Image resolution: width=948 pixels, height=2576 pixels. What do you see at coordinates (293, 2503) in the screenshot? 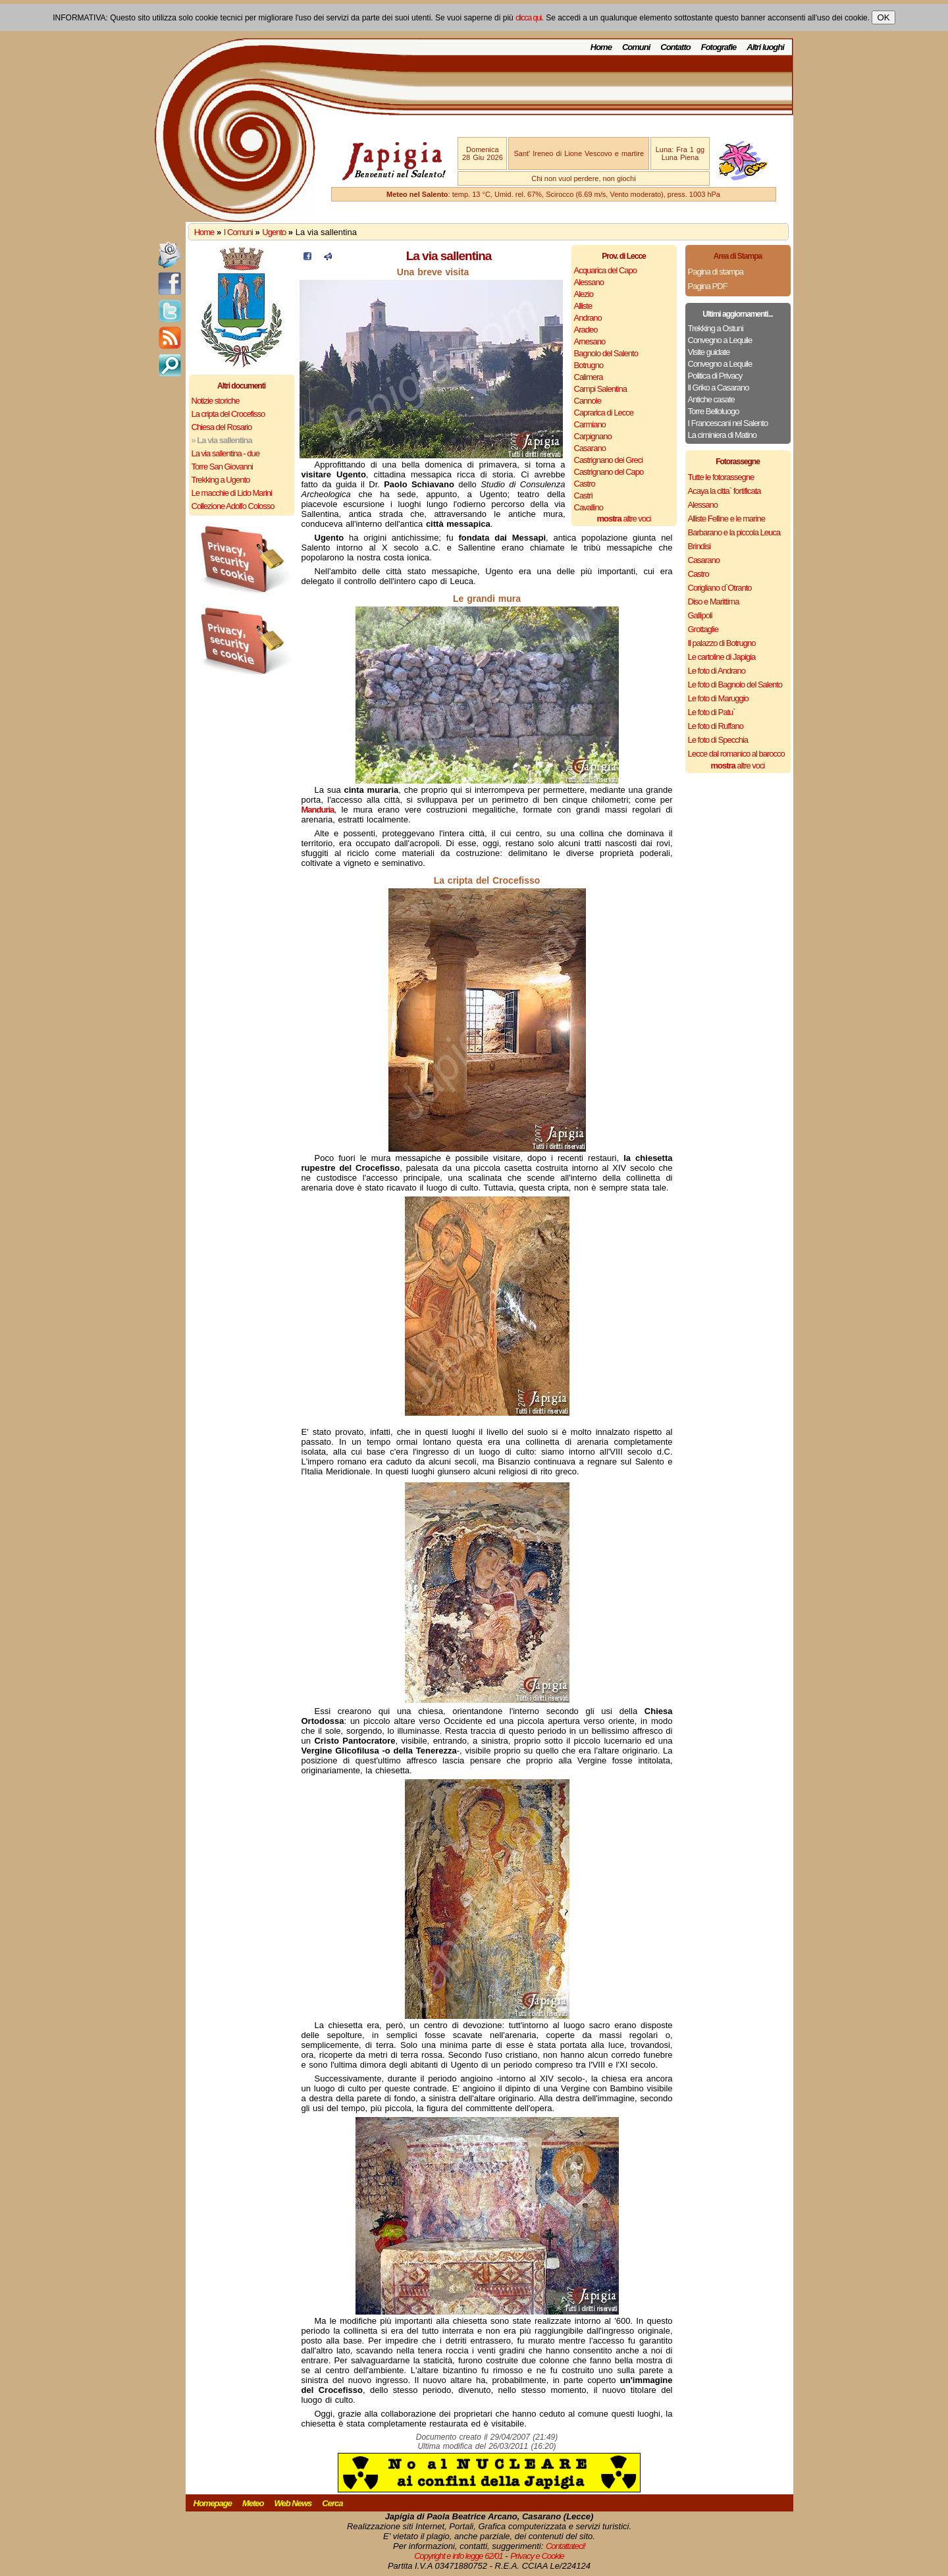
I see `Web News` at bounding box center [293, 2503].